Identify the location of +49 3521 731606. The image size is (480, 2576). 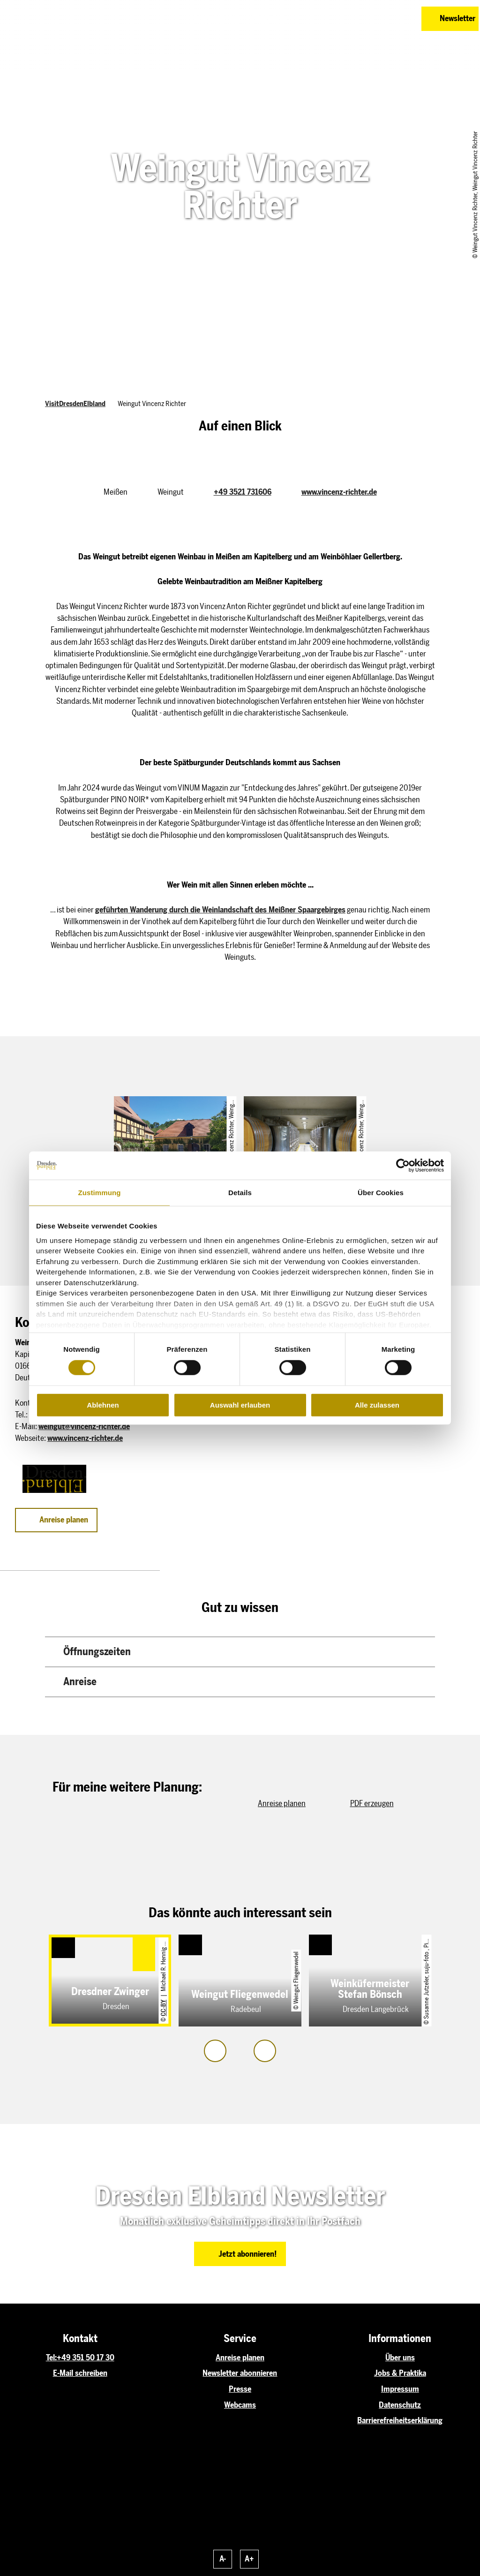
(242, 492).